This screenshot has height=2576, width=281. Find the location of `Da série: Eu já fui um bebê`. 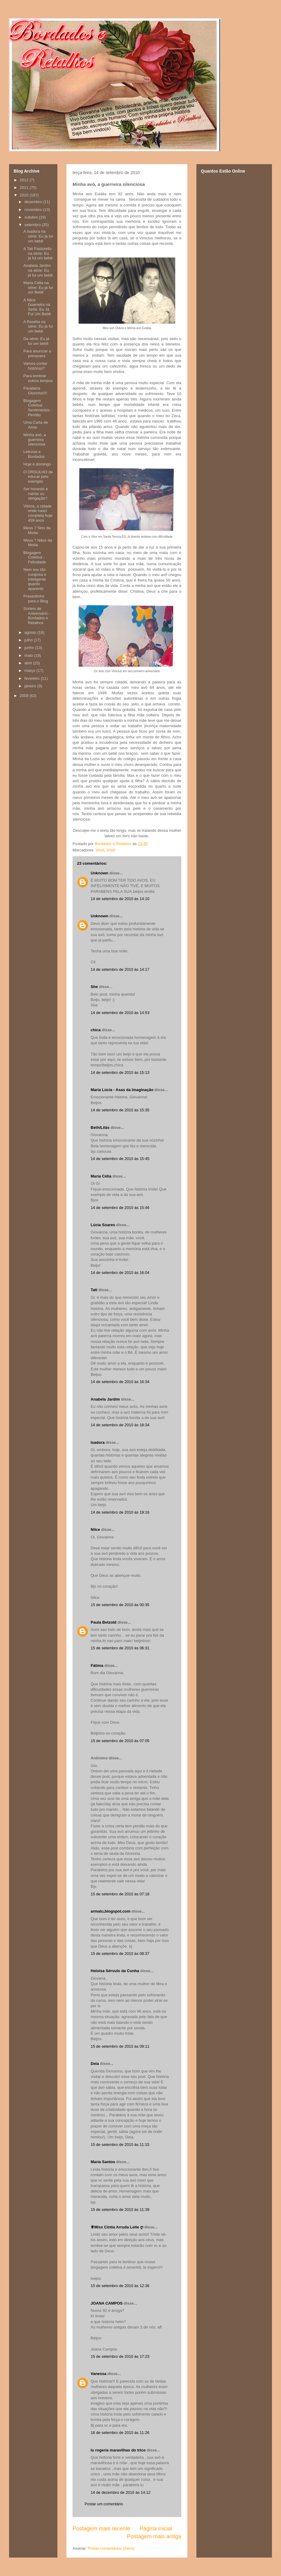

Da série: Eu já fui um bebê is located at coordinates (36, 341).